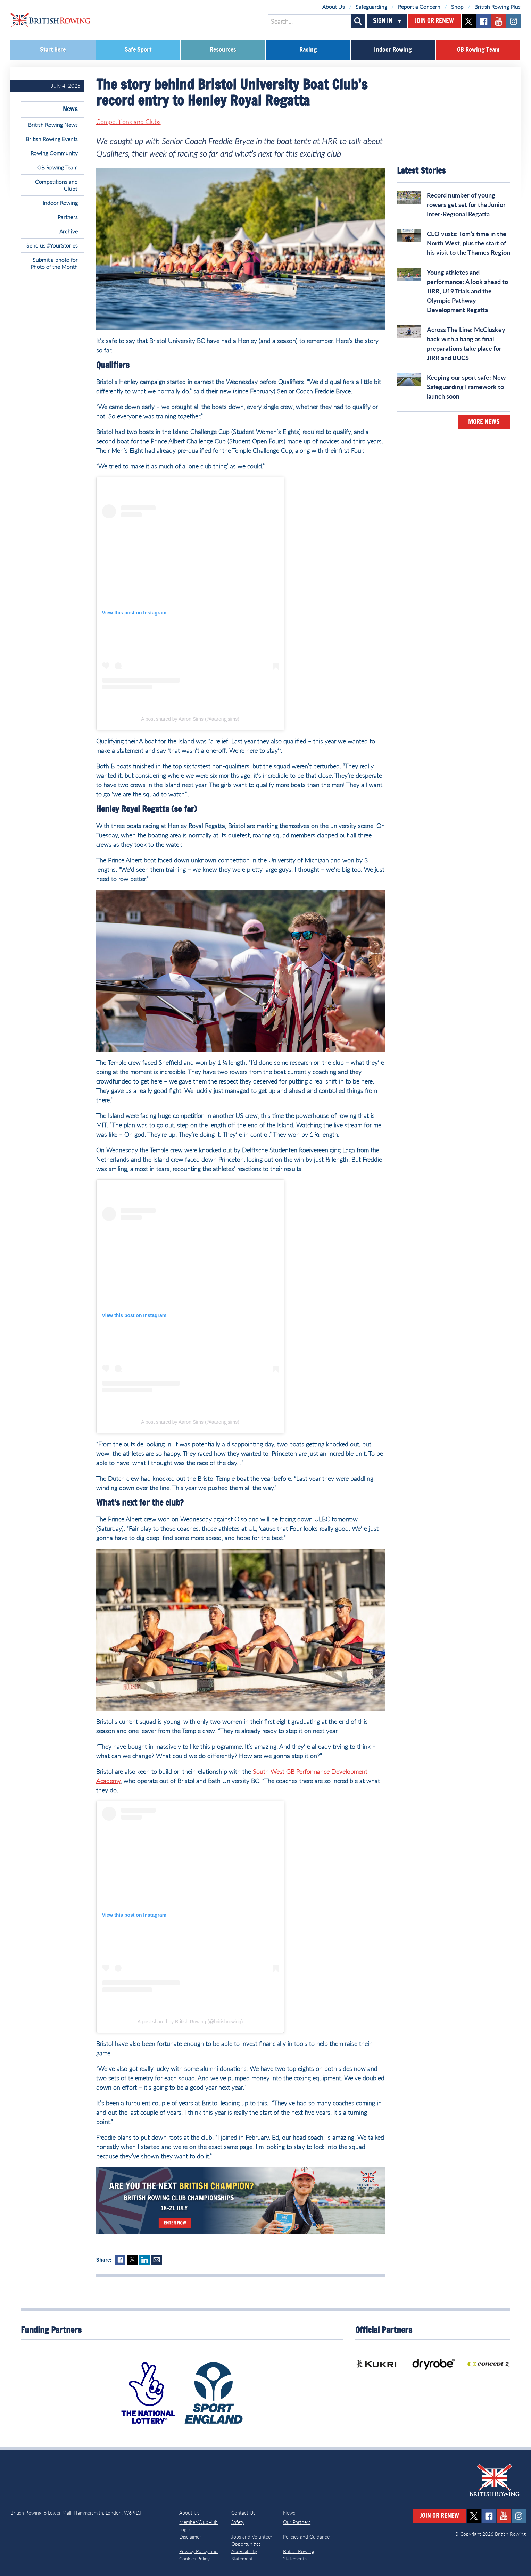 Image resolution: width=531 pixels, height=2576 pixels. I want to click on Send us #YourStories, so click(52, 245).